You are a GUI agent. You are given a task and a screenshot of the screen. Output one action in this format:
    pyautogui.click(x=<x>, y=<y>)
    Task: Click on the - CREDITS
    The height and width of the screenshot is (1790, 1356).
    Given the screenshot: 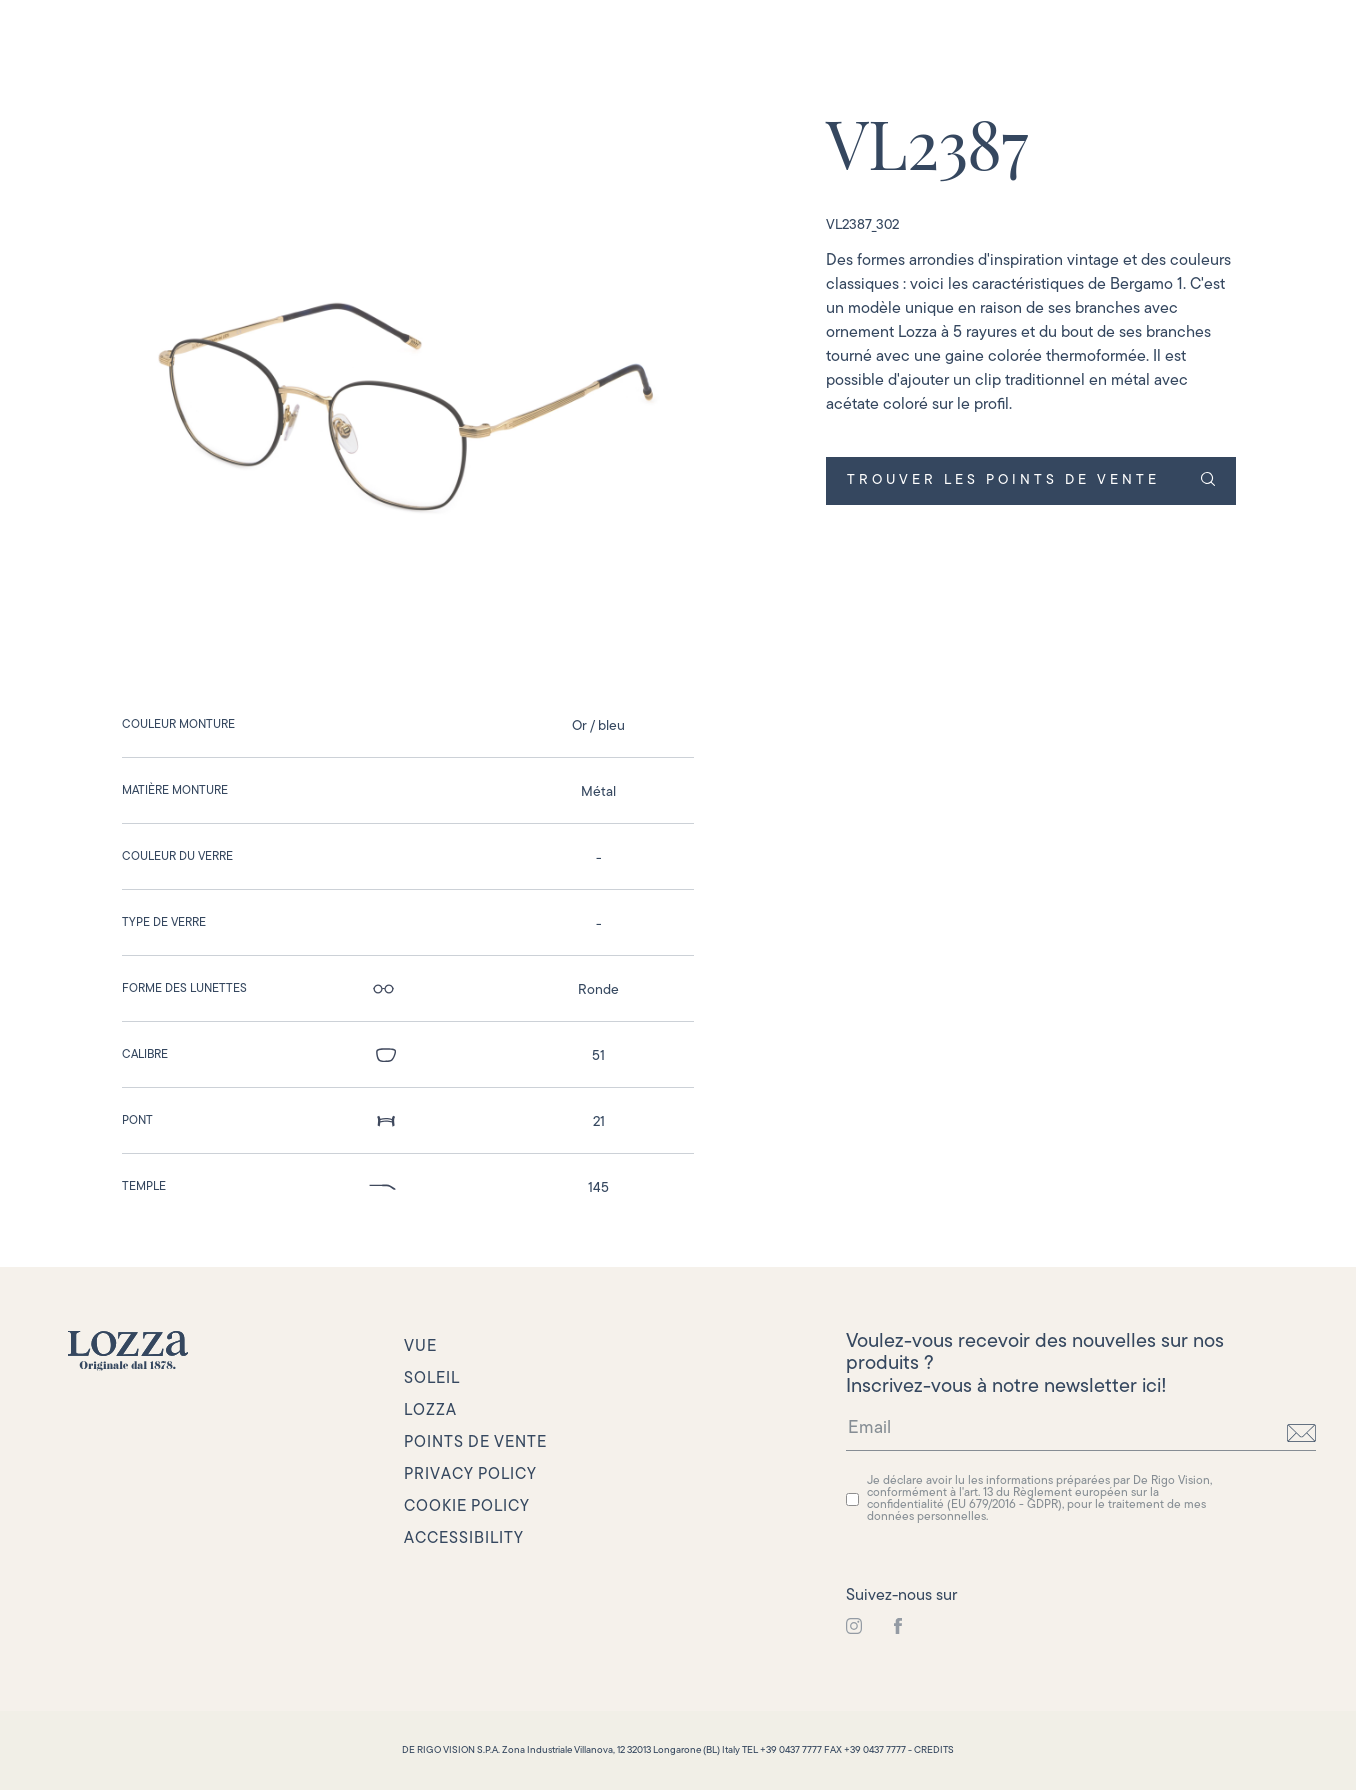 What is the action you would take?
    pyautogui.click(x=931, y=1750)
    